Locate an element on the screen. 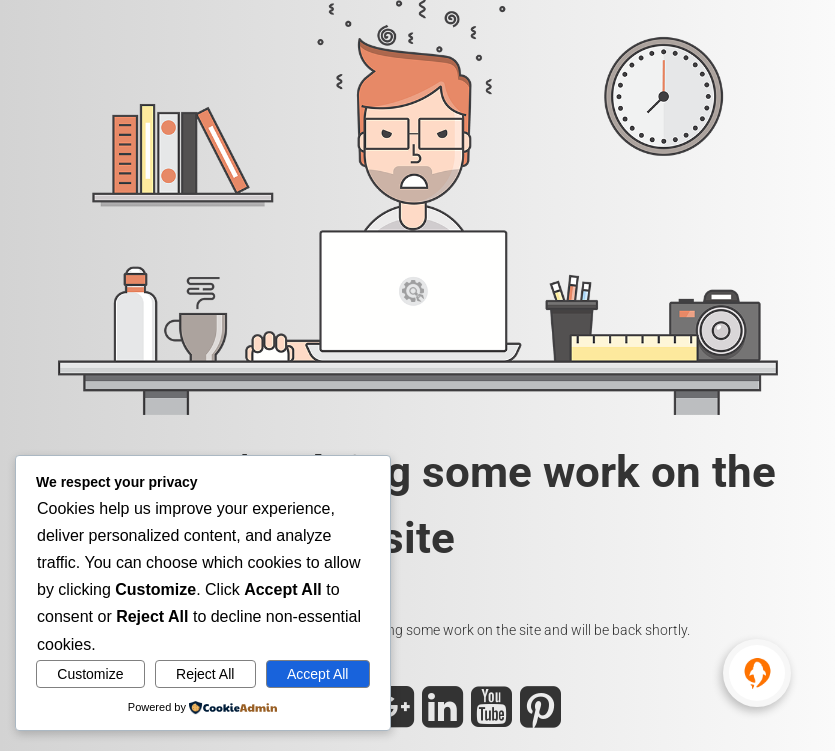 The height and width of the screenshot is (751, 835). Accept All is located at coordinates (317, 674).